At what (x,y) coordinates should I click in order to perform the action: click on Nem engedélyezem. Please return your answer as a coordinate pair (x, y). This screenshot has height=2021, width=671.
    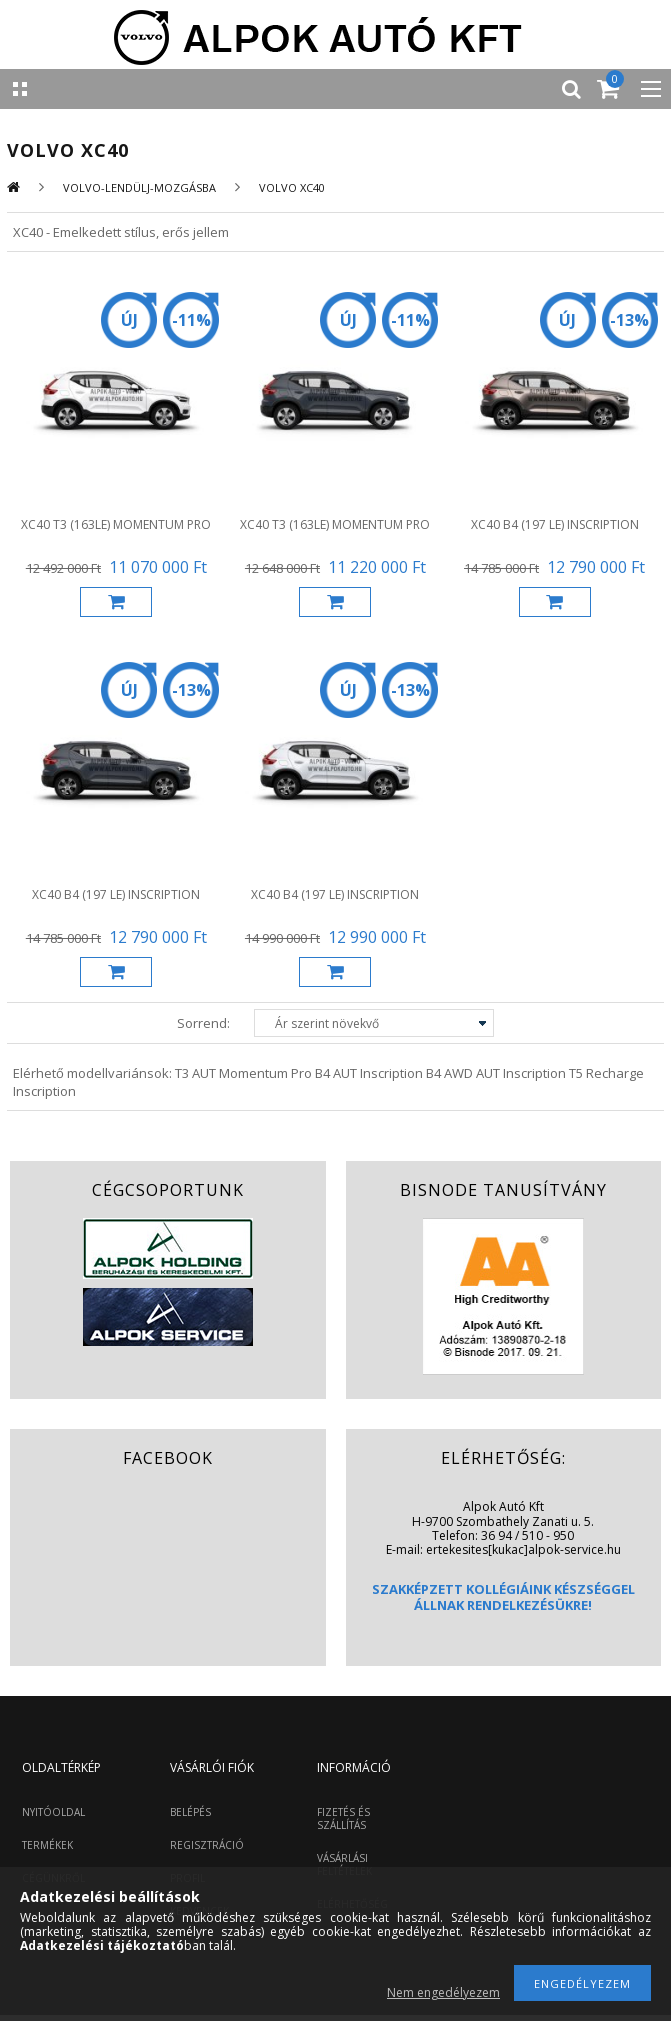
    Looking at the image, I should click on (443, 1992).